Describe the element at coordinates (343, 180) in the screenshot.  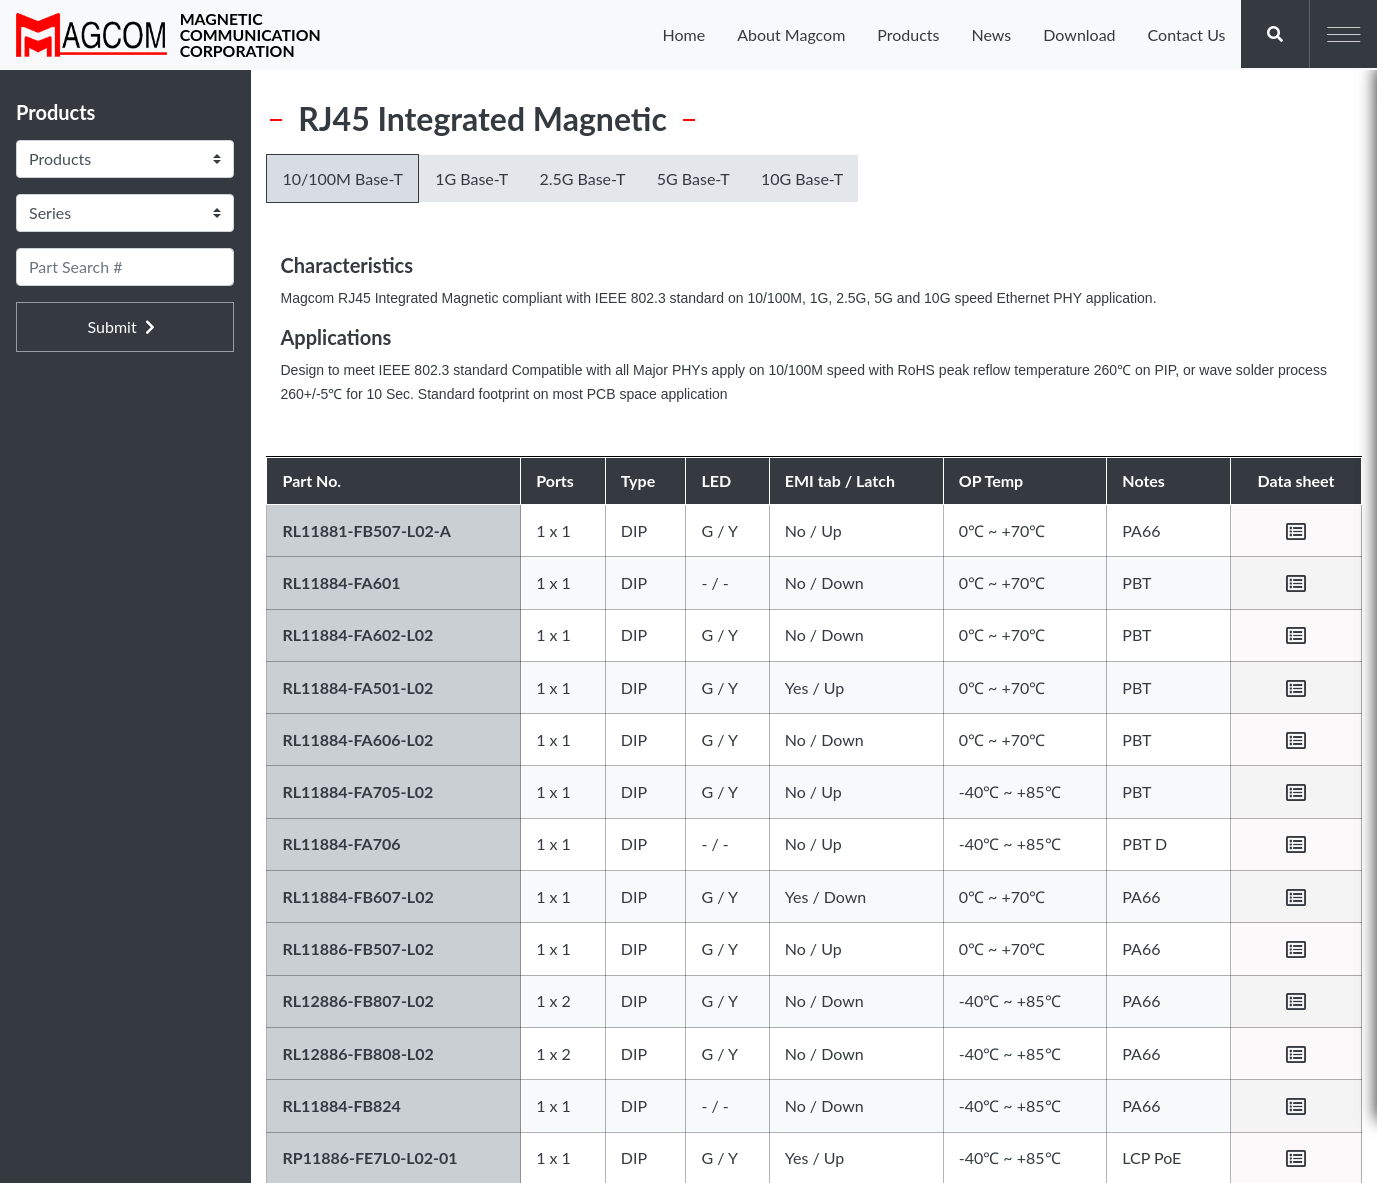
I see `10/100M Base-T` at that location.